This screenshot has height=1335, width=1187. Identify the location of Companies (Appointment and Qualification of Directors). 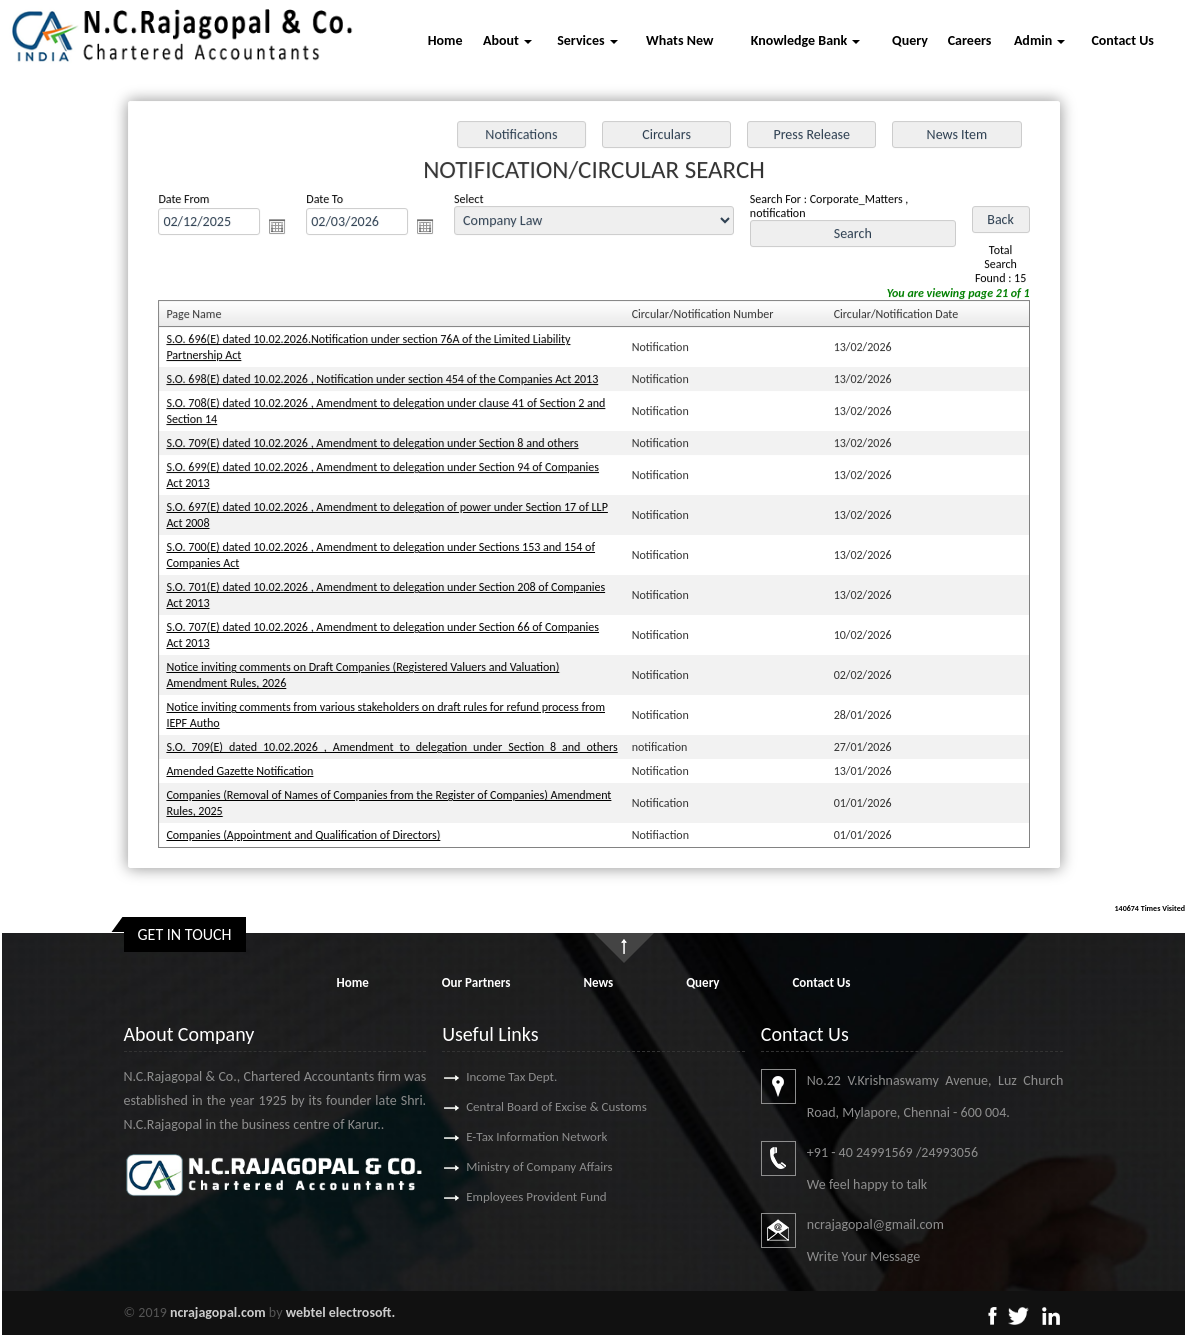
(309, 827).